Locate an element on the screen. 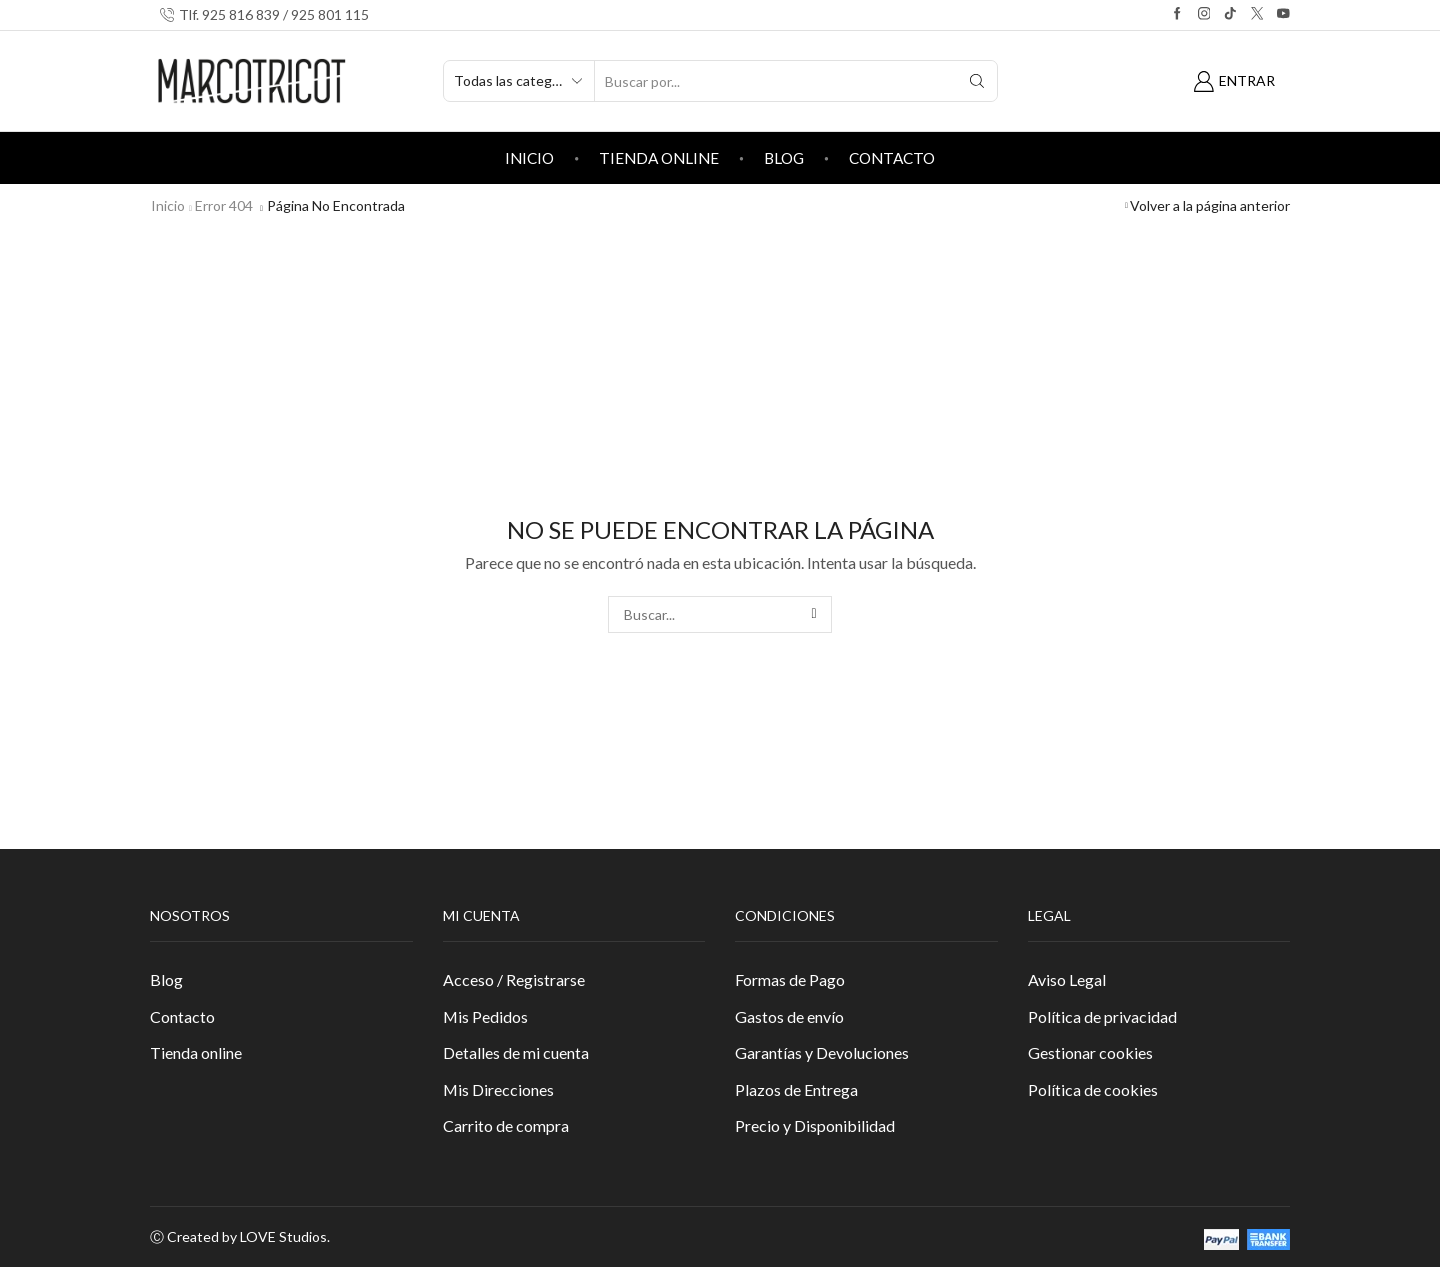 This screenshot has width=1440, height=1267. Gestionar cookies is located at coordinates (1090, 1052).